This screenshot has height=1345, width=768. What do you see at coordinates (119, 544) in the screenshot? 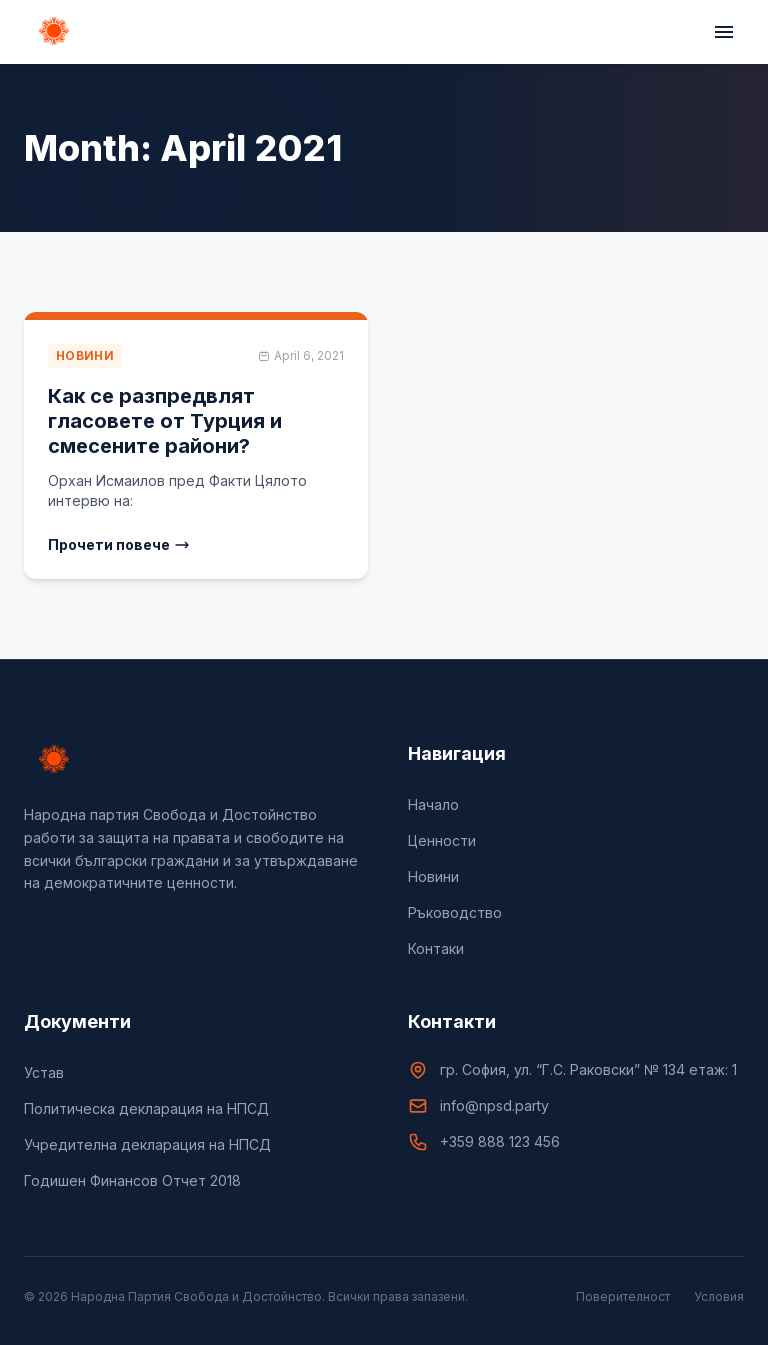
I see `Прочети повече` at bounding box center [119, 544].